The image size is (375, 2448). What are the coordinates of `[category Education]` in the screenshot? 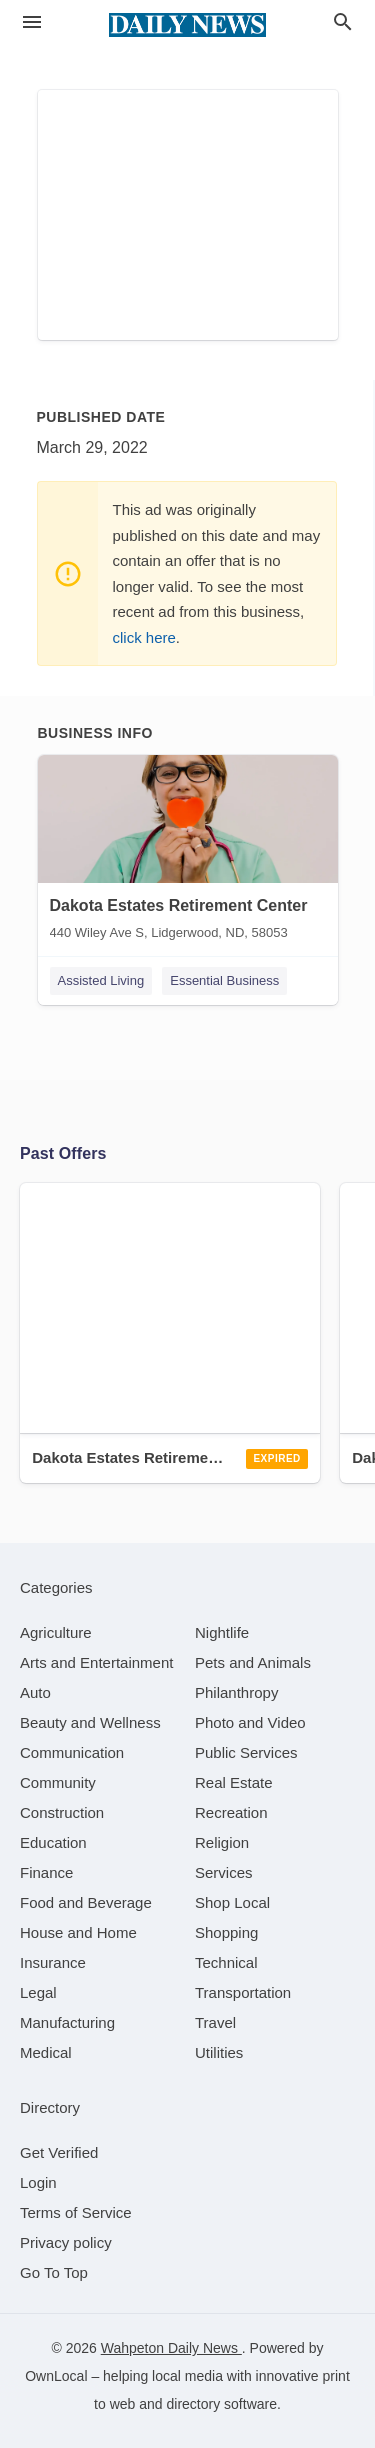 It's located at (53, 1842).